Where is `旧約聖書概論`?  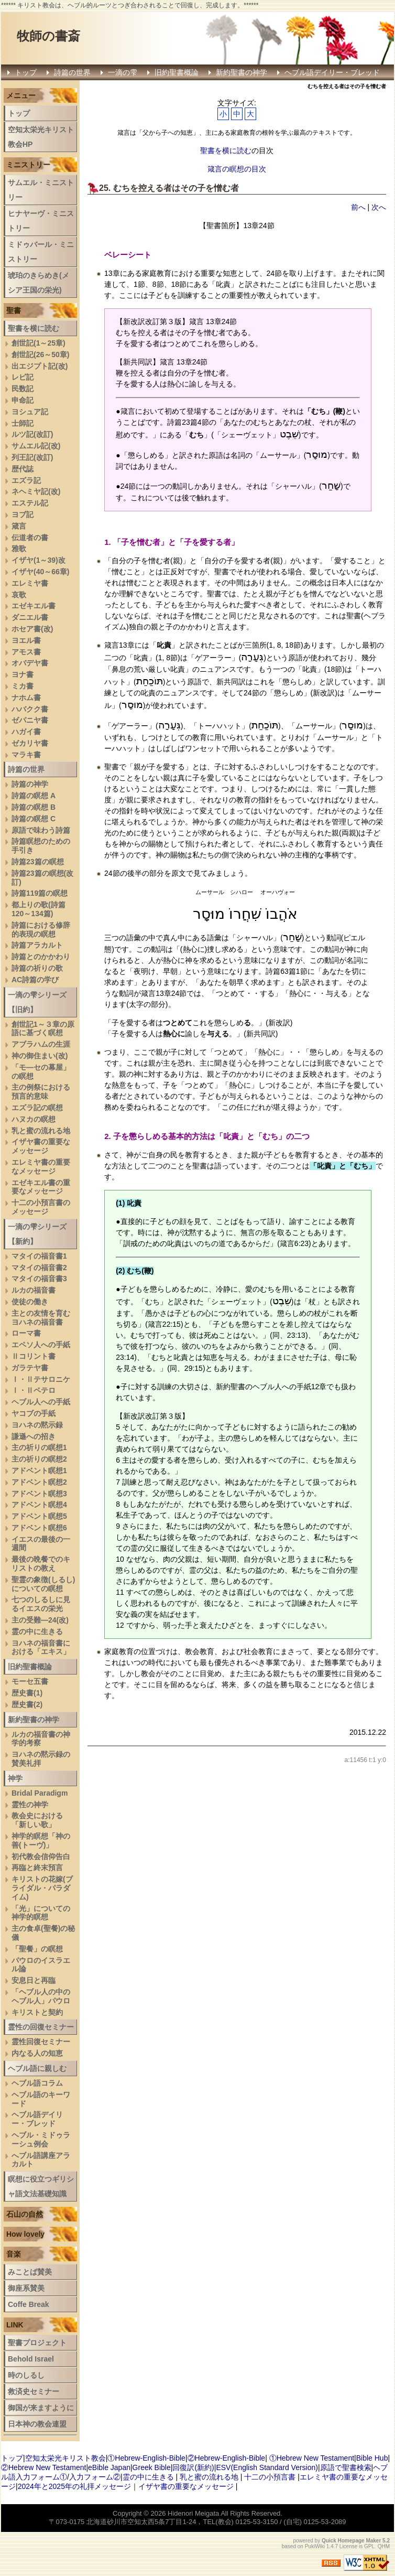
旧約聖書概論 is located at coordinates (177, 72).